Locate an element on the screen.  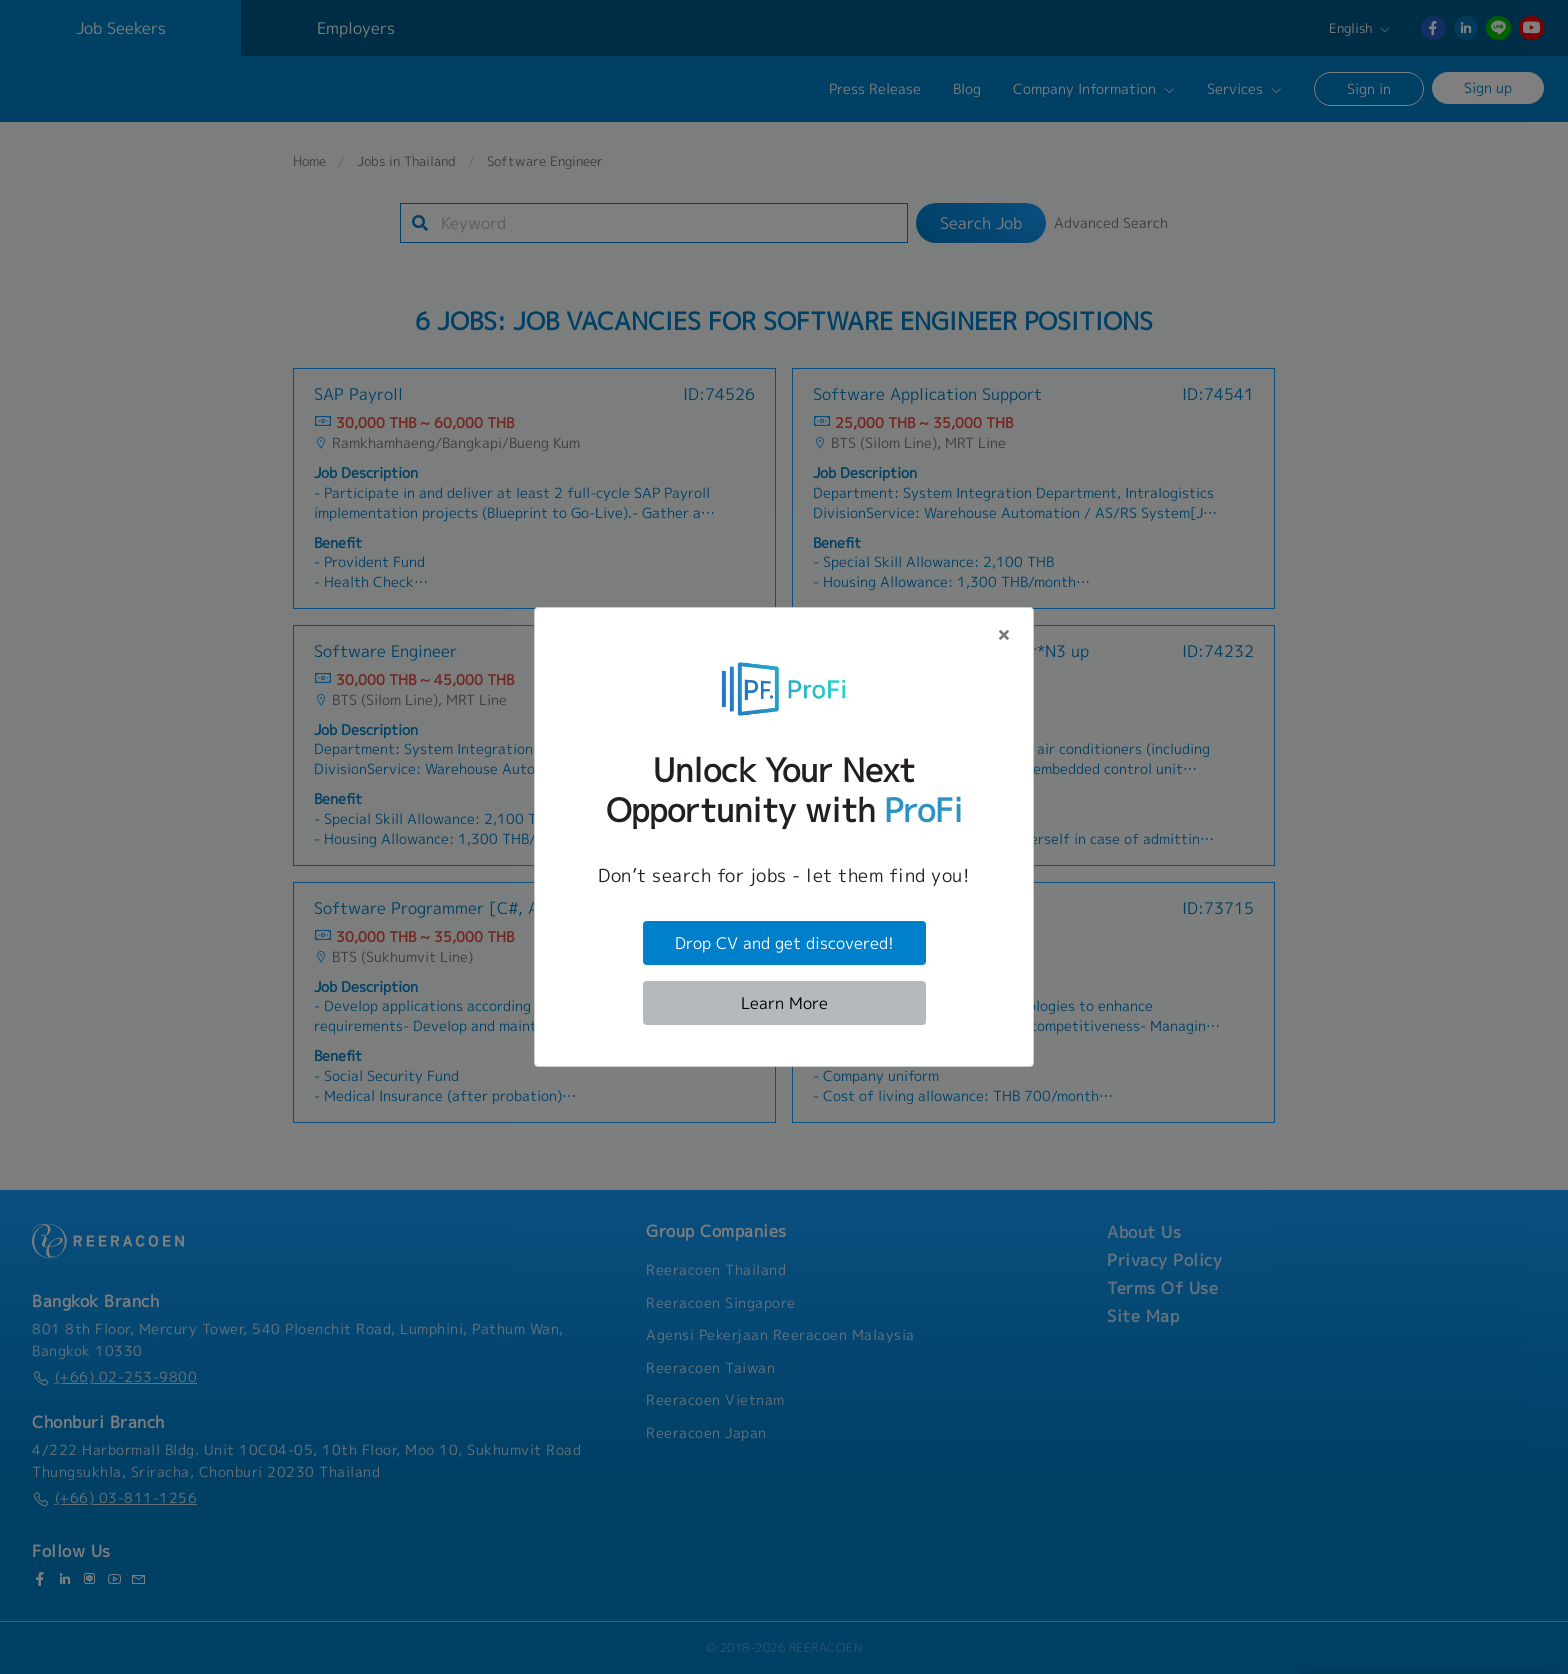
Learn More is located at coordinates (784, 1003).